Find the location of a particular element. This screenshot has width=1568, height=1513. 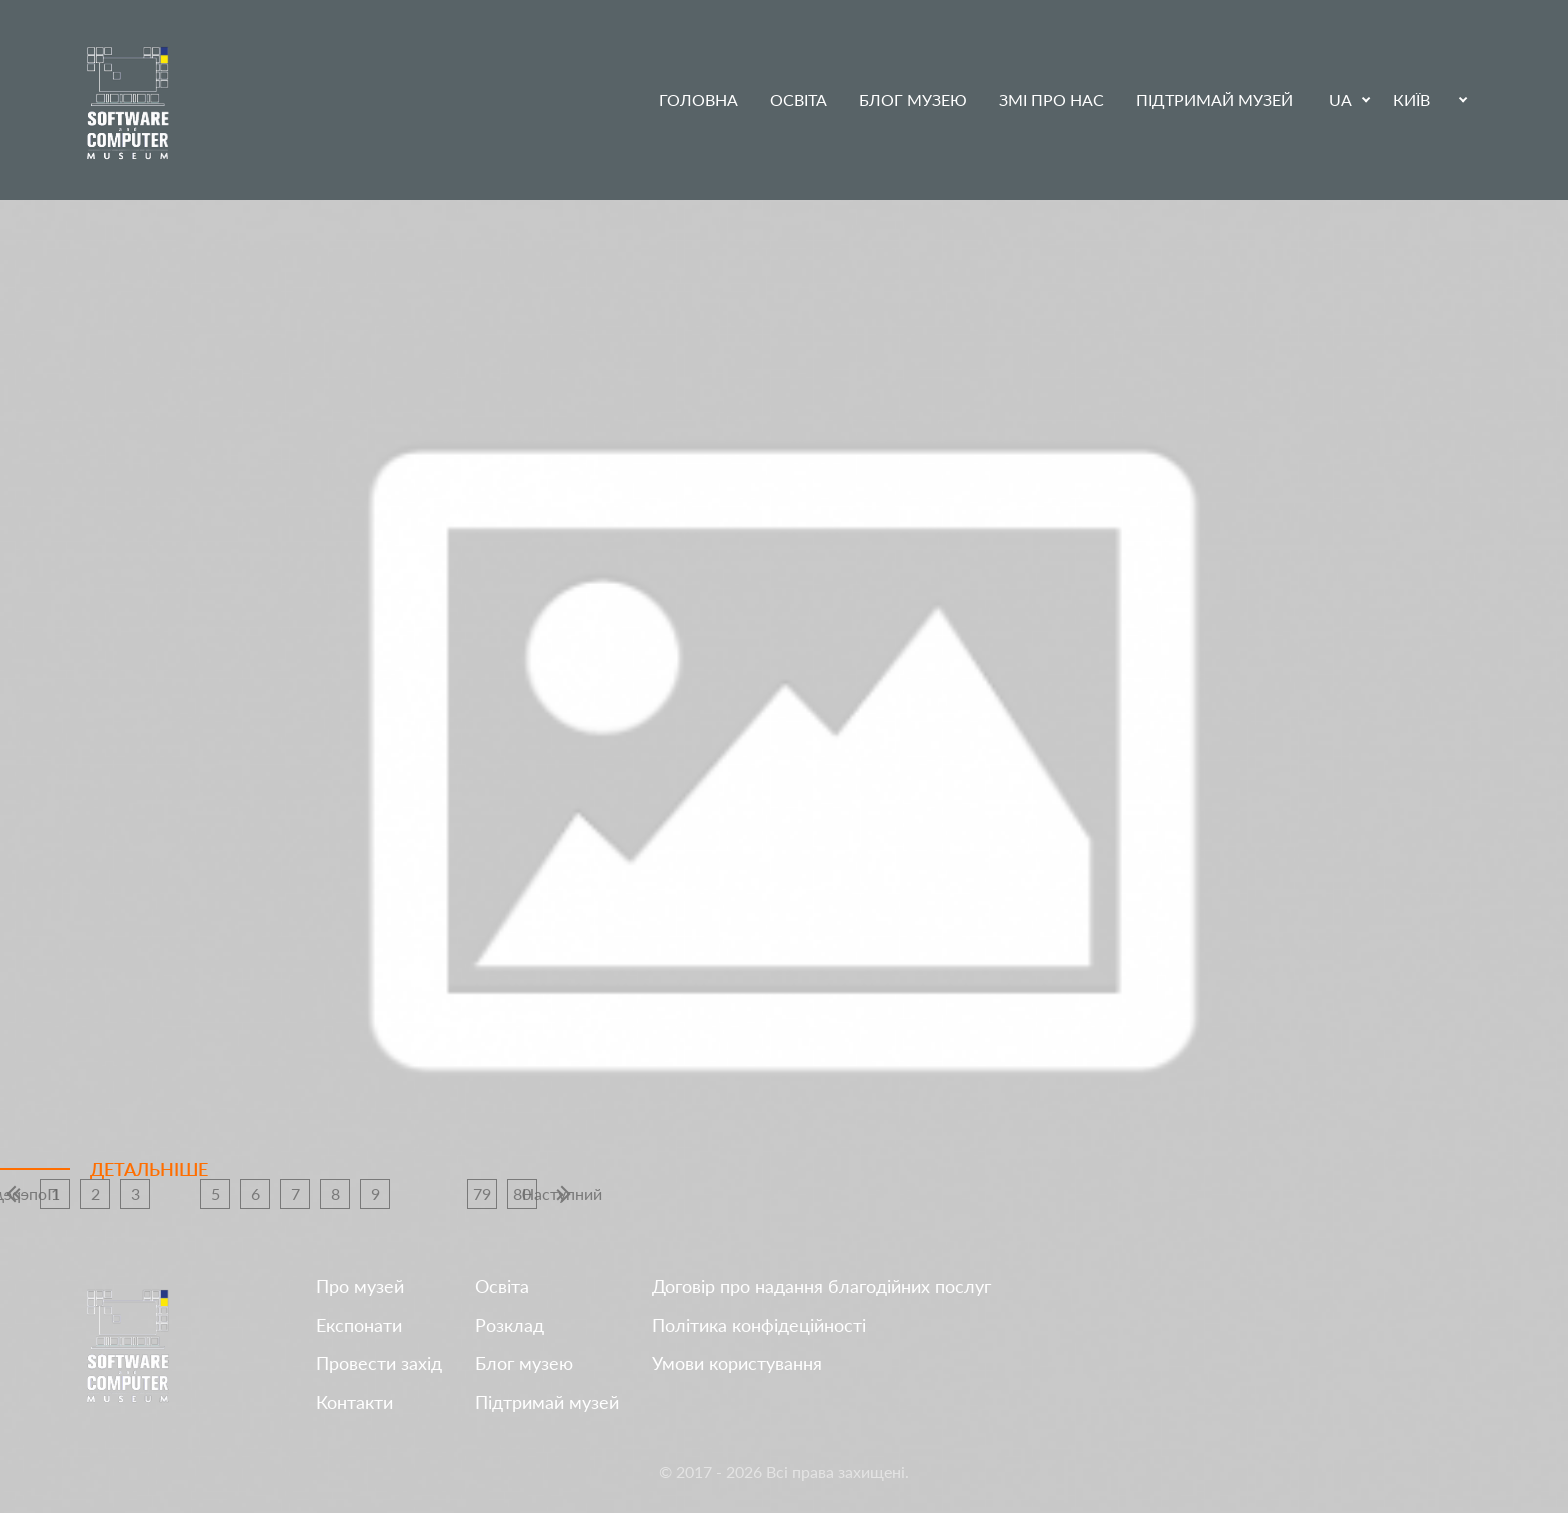

Про музей is located at coordinates (360, 1286).